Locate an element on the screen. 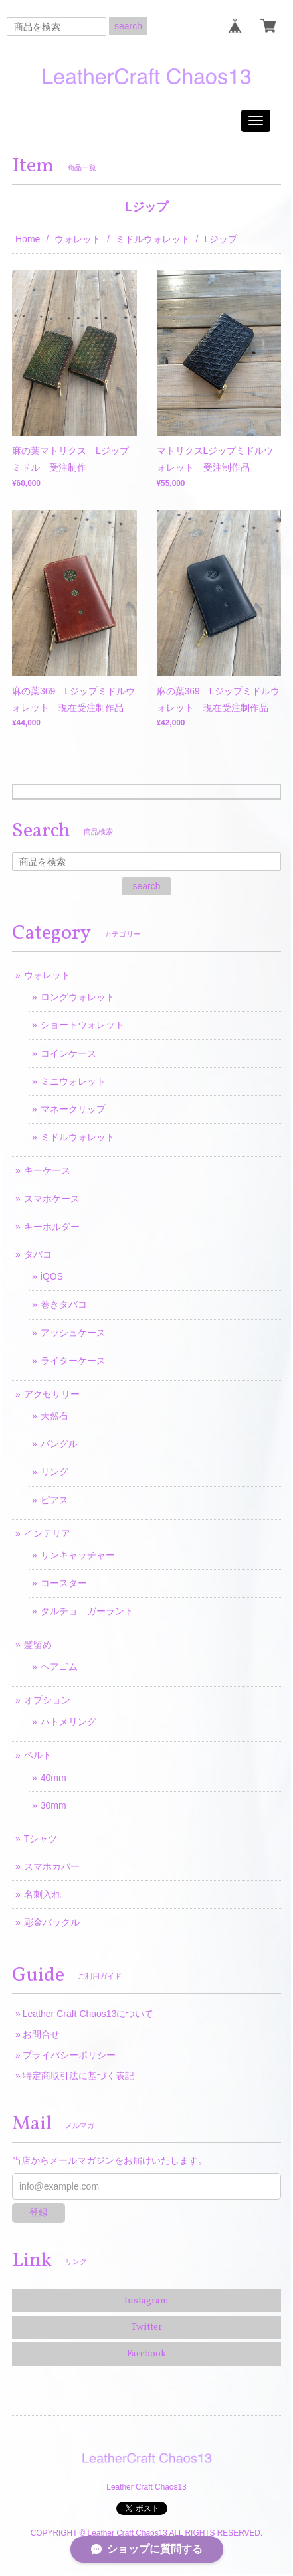  名刺入れ is located at coordinates (42, 1894).